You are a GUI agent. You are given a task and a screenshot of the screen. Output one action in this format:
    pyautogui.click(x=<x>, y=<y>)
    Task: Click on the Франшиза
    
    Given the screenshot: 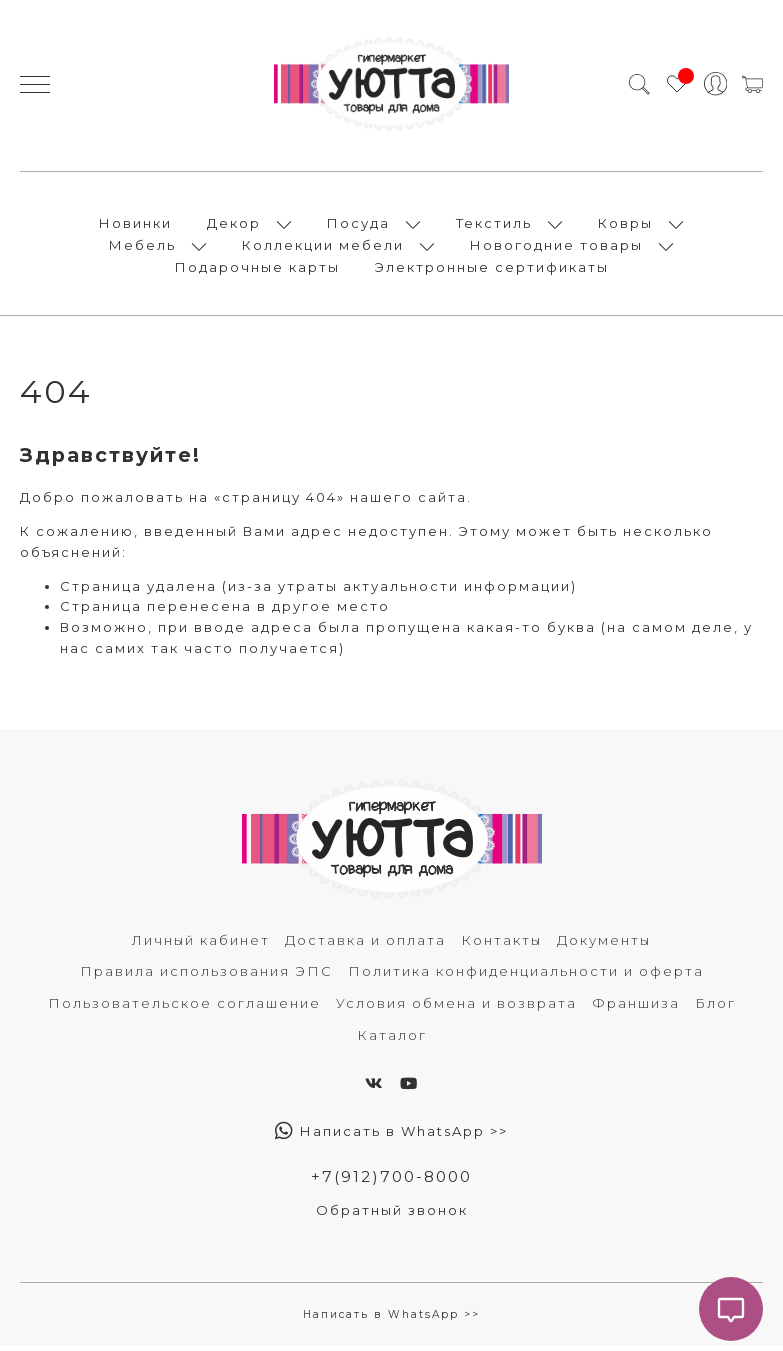 What is the action you would take?
    pyautogui.click(x=636, y=1009)
    